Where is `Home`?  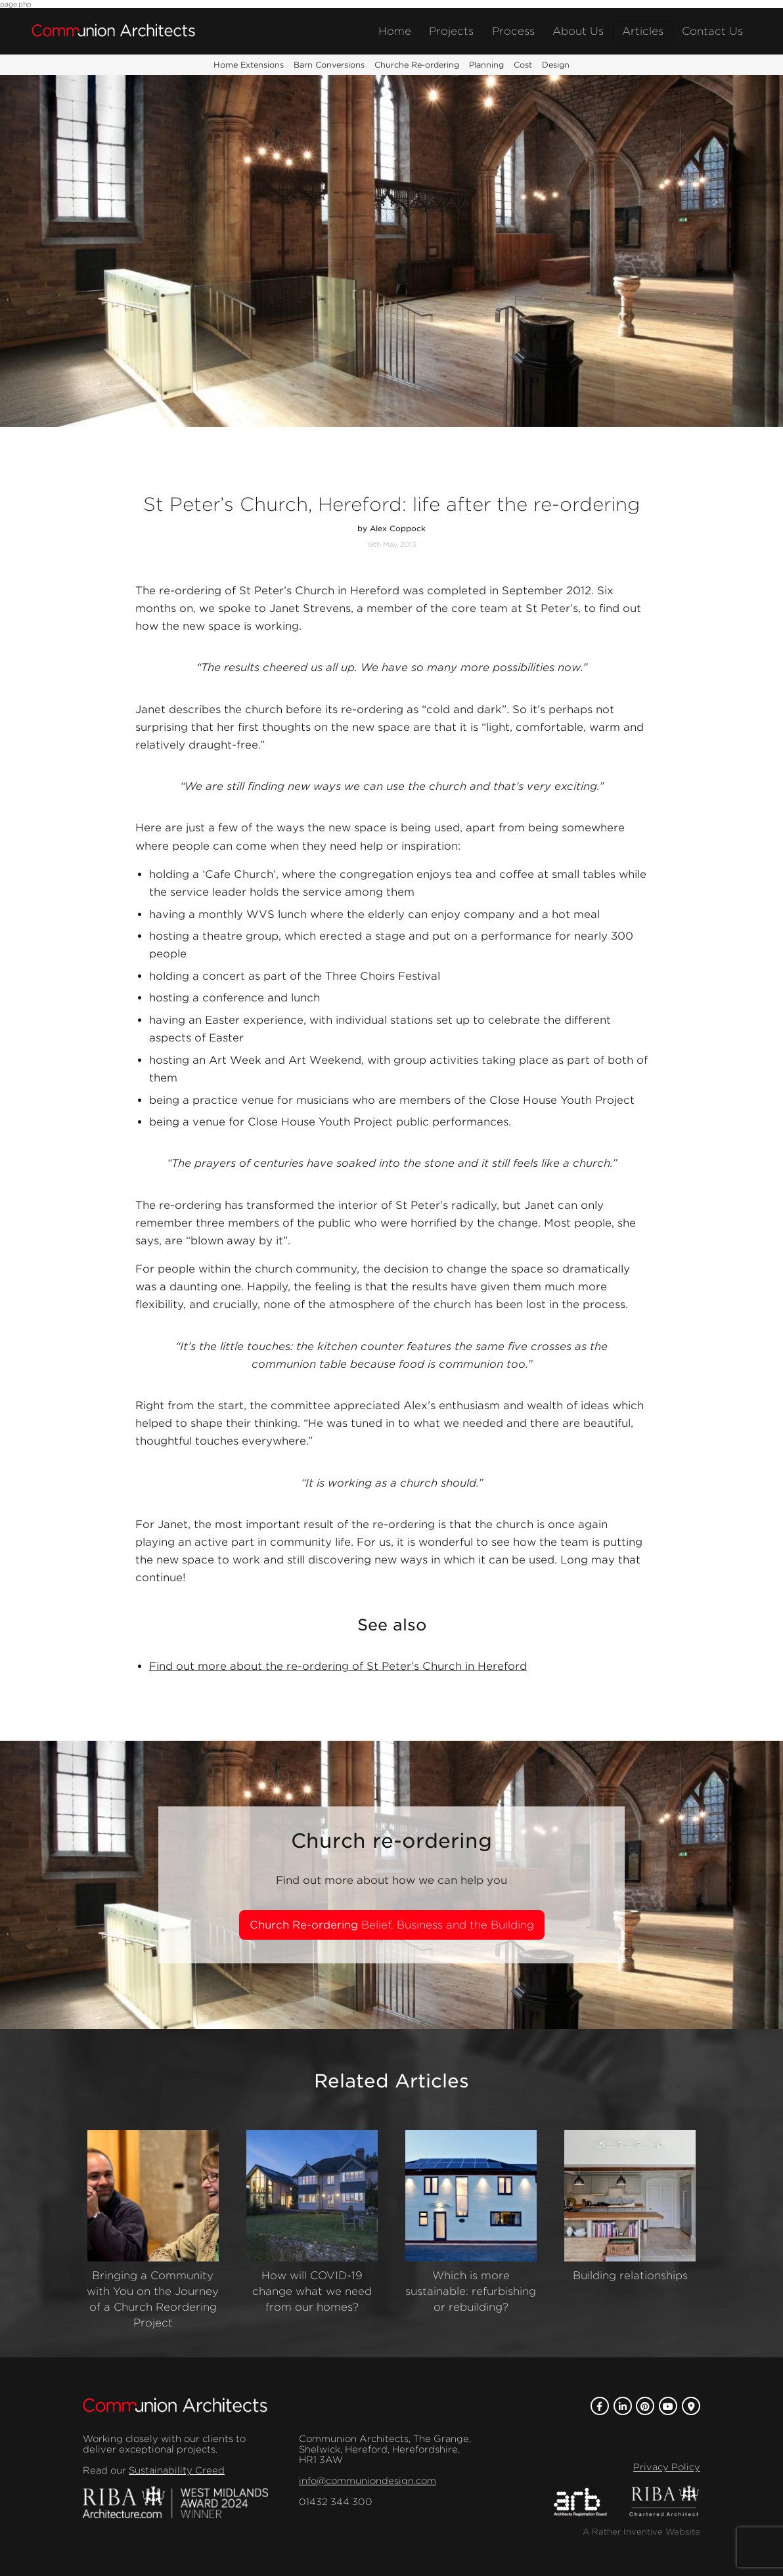
Home is located at coordinates (394, 31).